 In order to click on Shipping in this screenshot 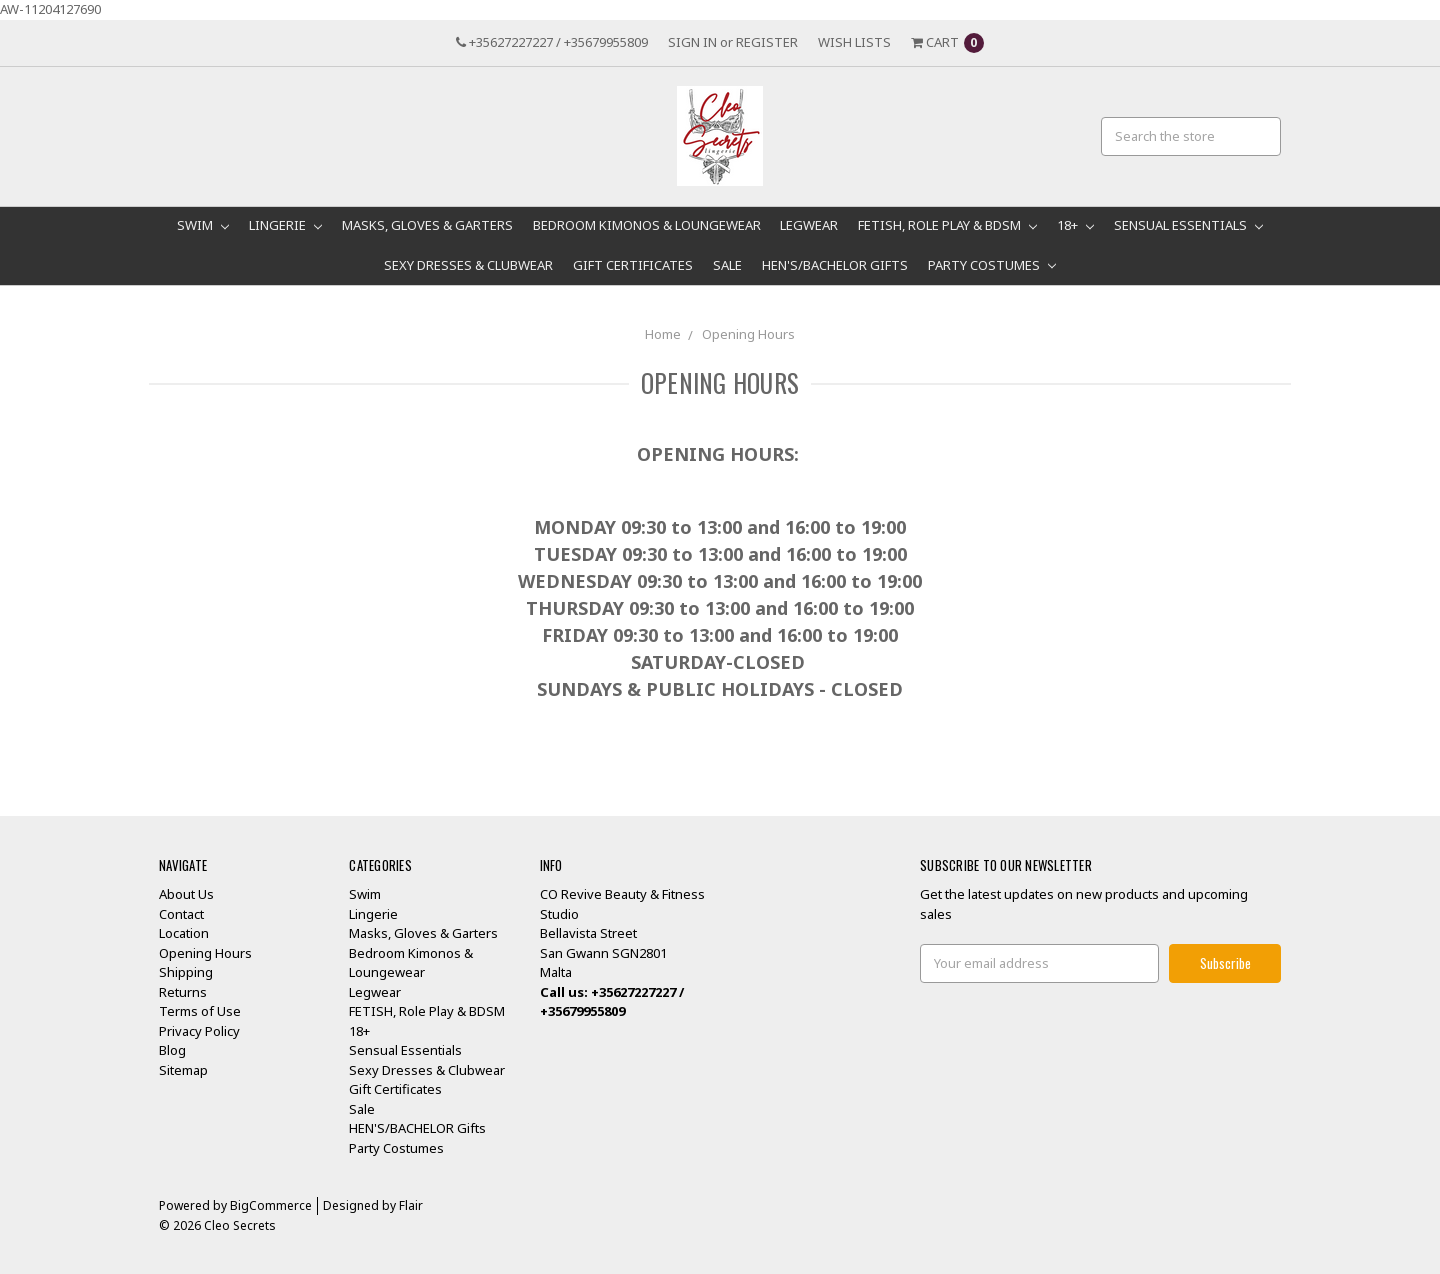, I will do `click(186, 972)`.